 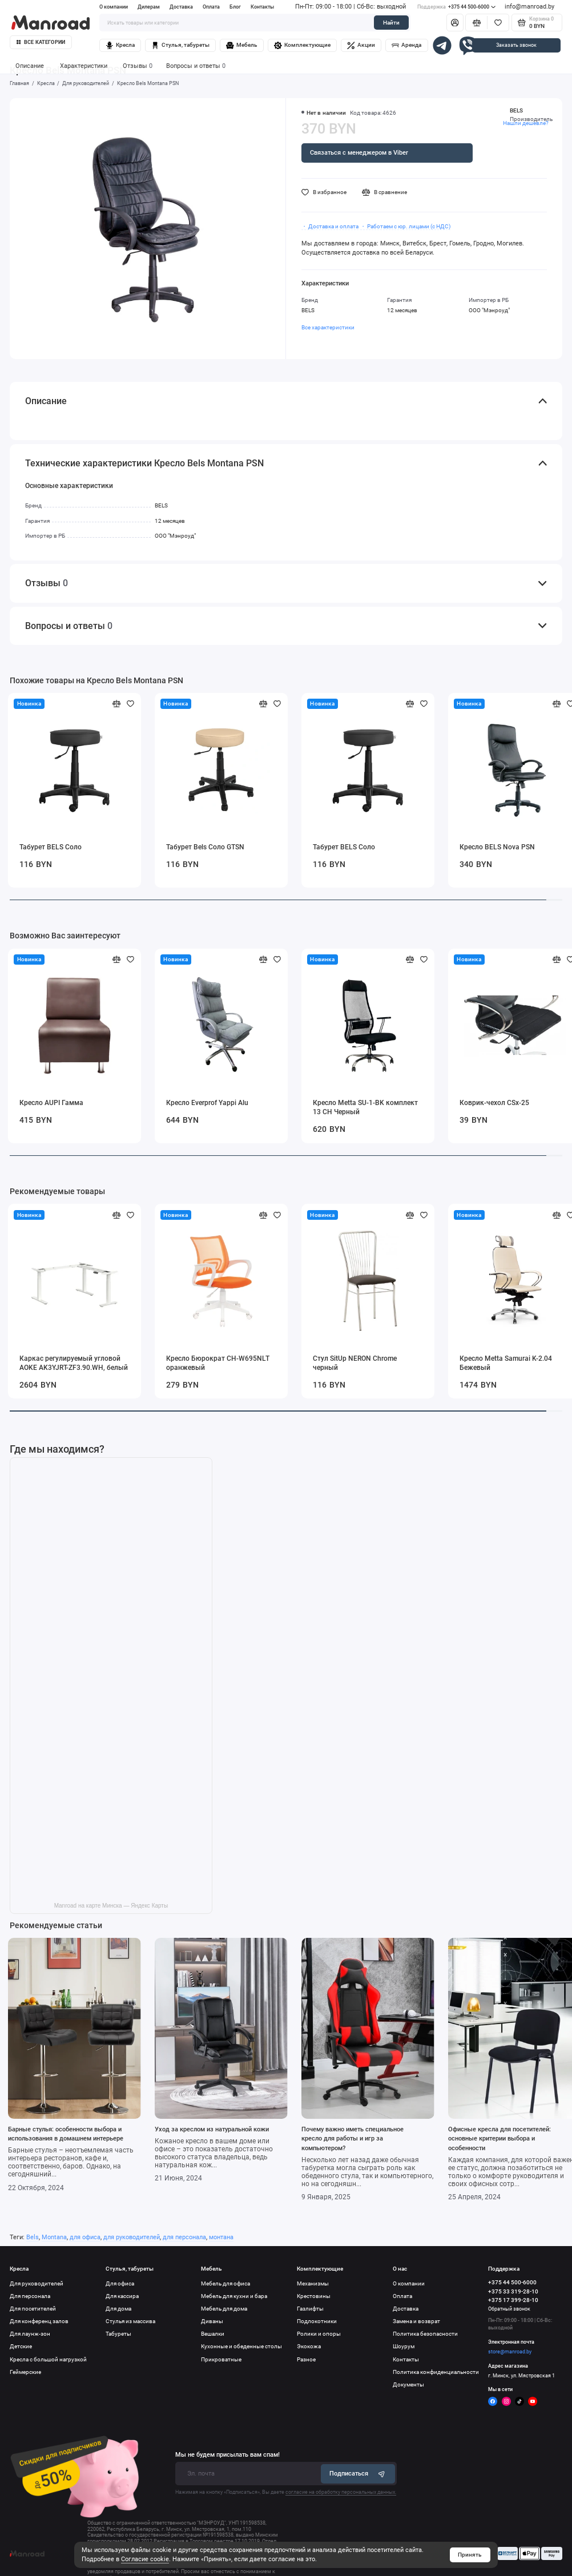 I want to click on согласие на обработку персональных данных., so click(x=340, y=2492).